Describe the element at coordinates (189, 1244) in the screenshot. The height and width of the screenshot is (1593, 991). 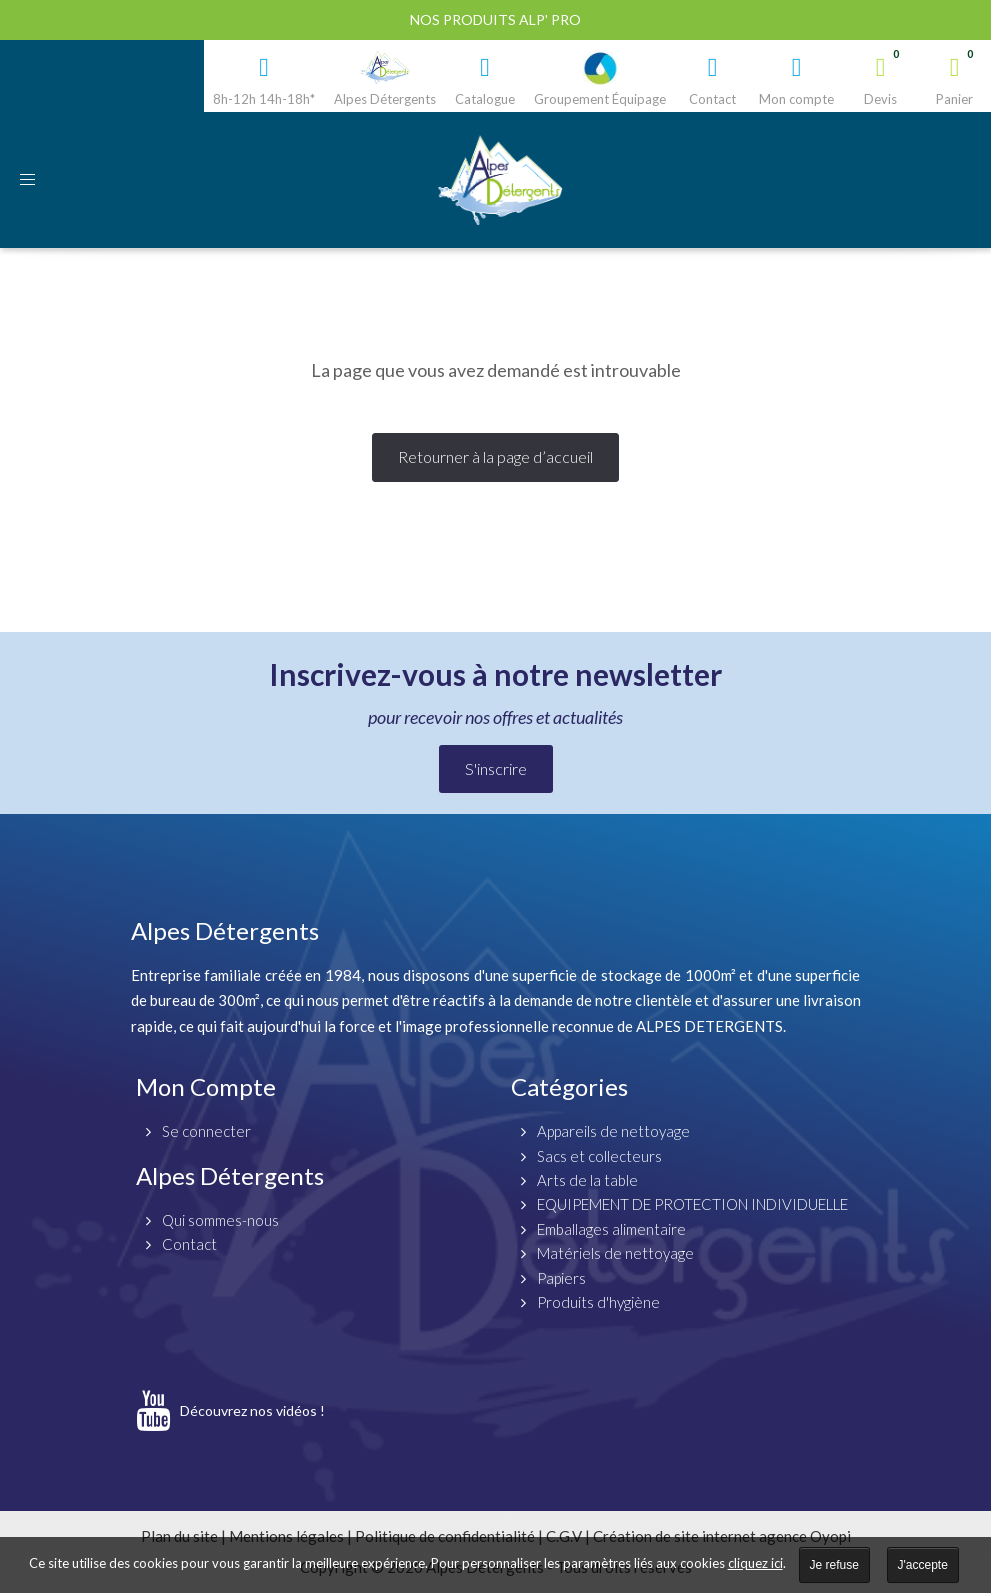
I see `Contact` at that location.